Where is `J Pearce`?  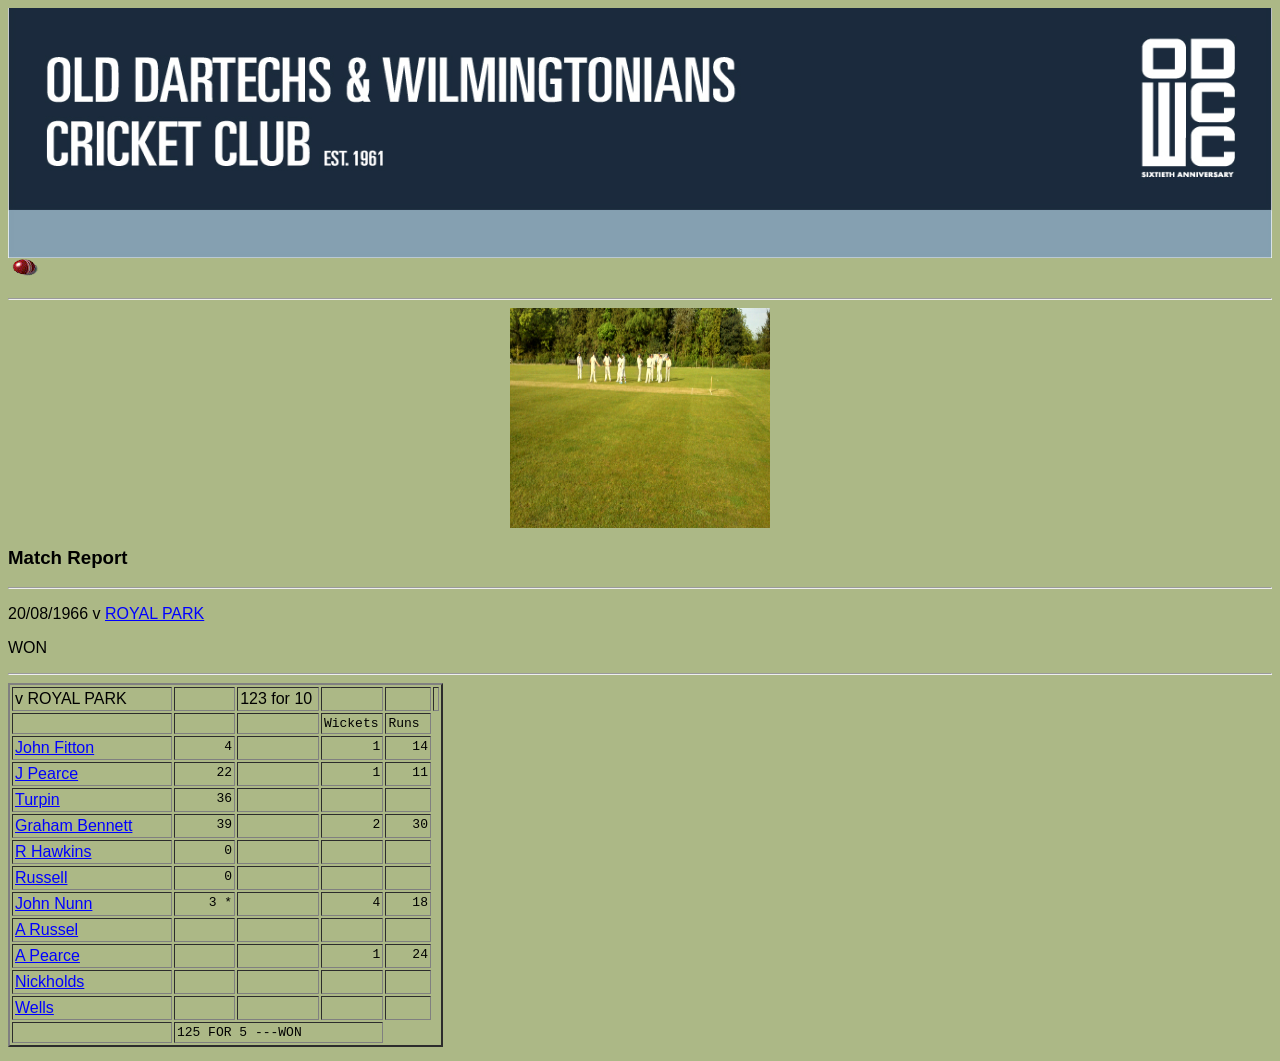
J Pearce is located at coordinates (46, 776).